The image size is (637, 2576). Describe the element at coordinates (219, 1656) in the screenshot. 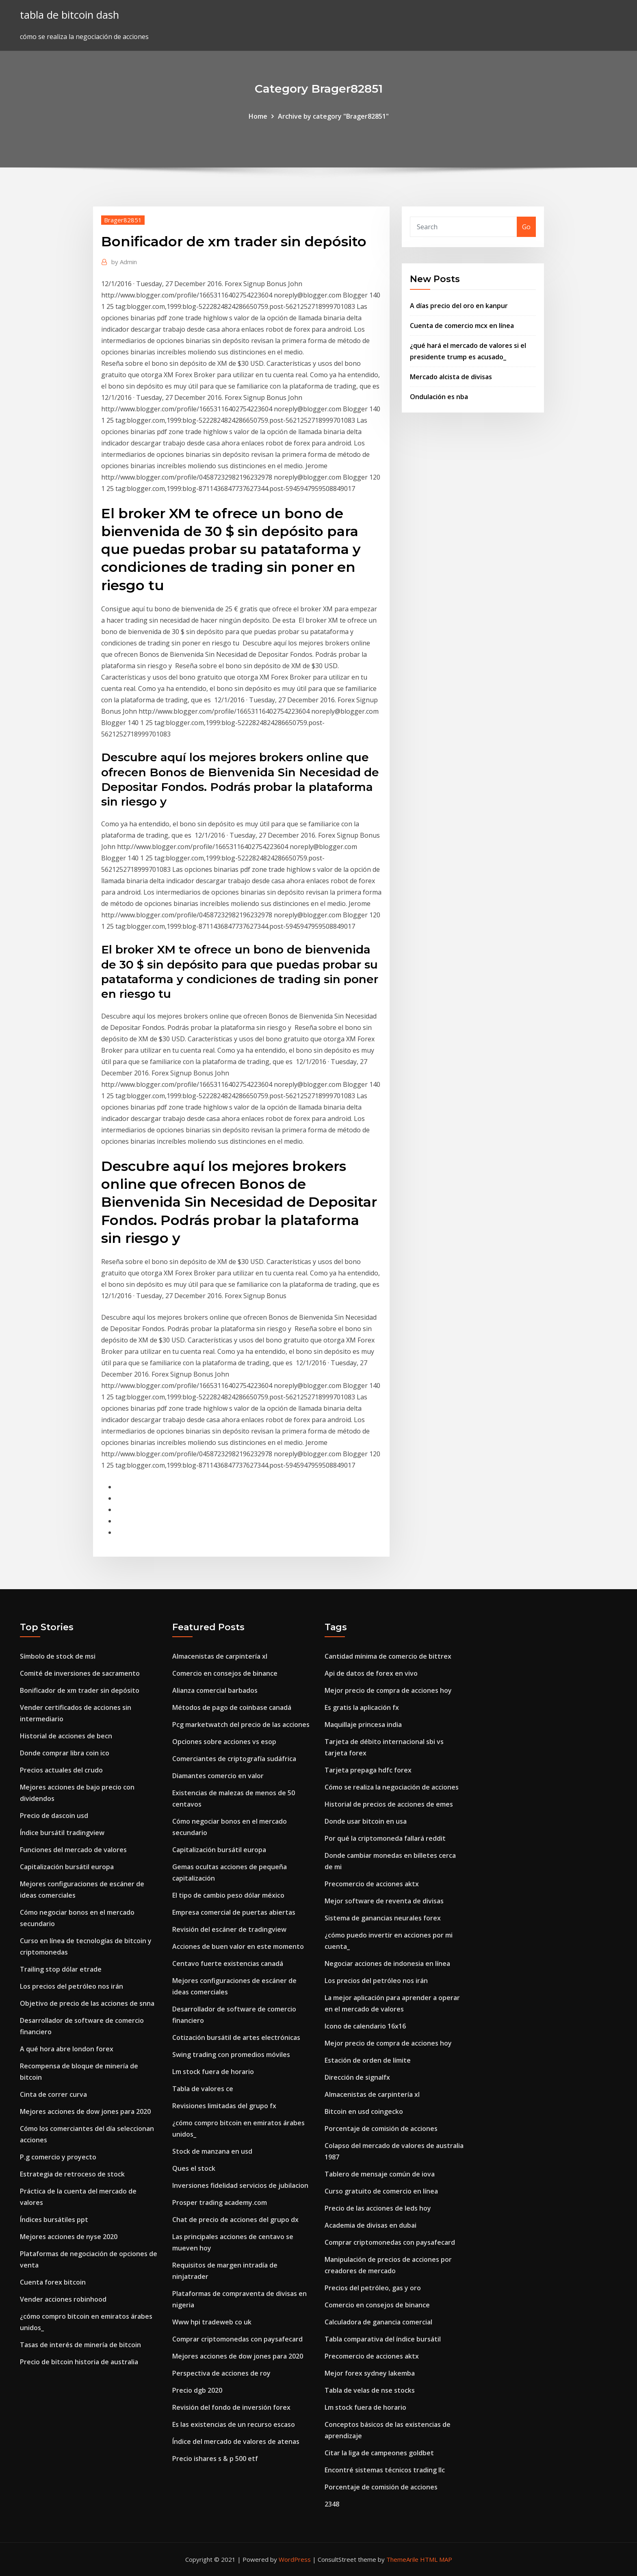

I see `Almacenistas de carpintería xl` at that location.